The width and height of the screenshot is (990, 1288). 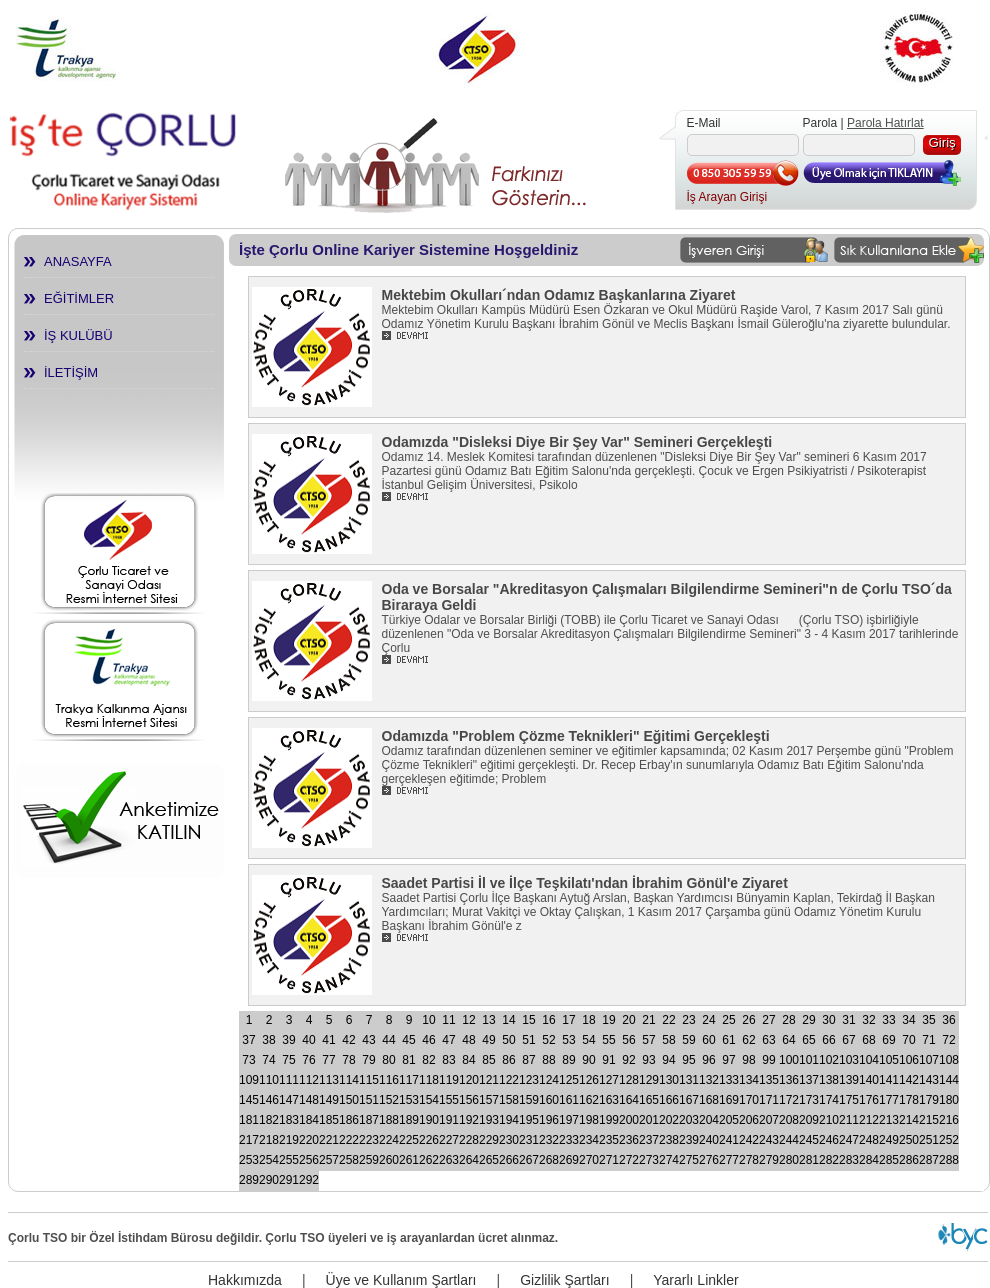 What do you see at coordinates (489, 1160) in the screenshot?
I see `265` at bounding box center [489, 1160].